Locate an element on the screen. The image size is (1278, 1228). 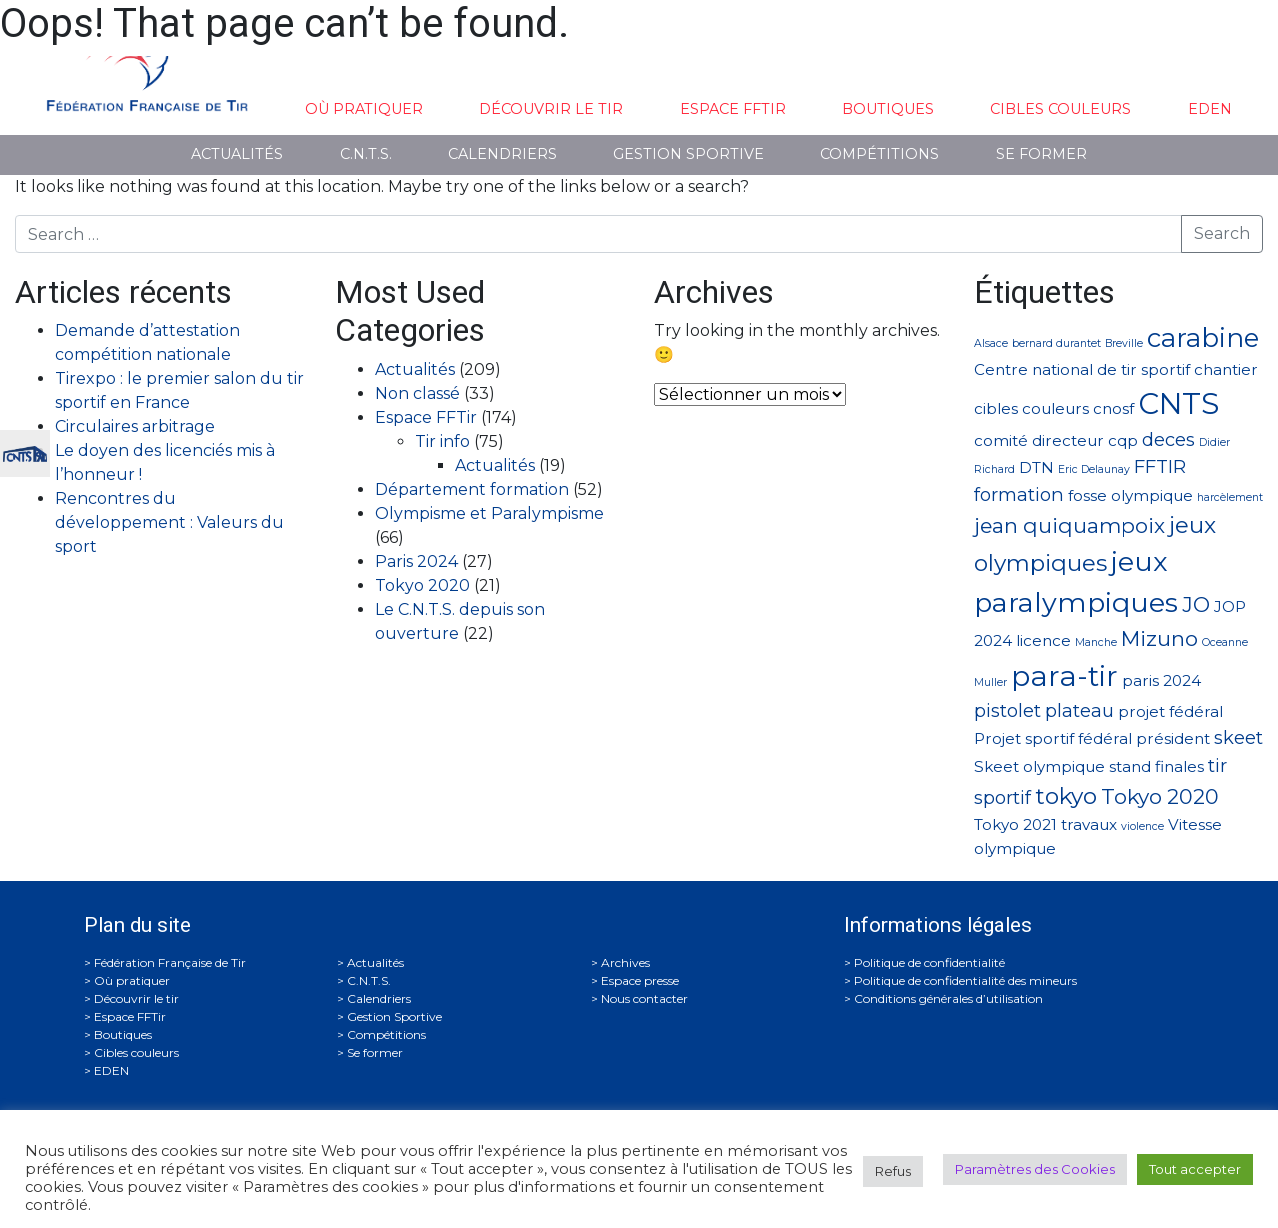
harcèlement [harcèlement (1 élément)] is located at coordinates (1230, 497).